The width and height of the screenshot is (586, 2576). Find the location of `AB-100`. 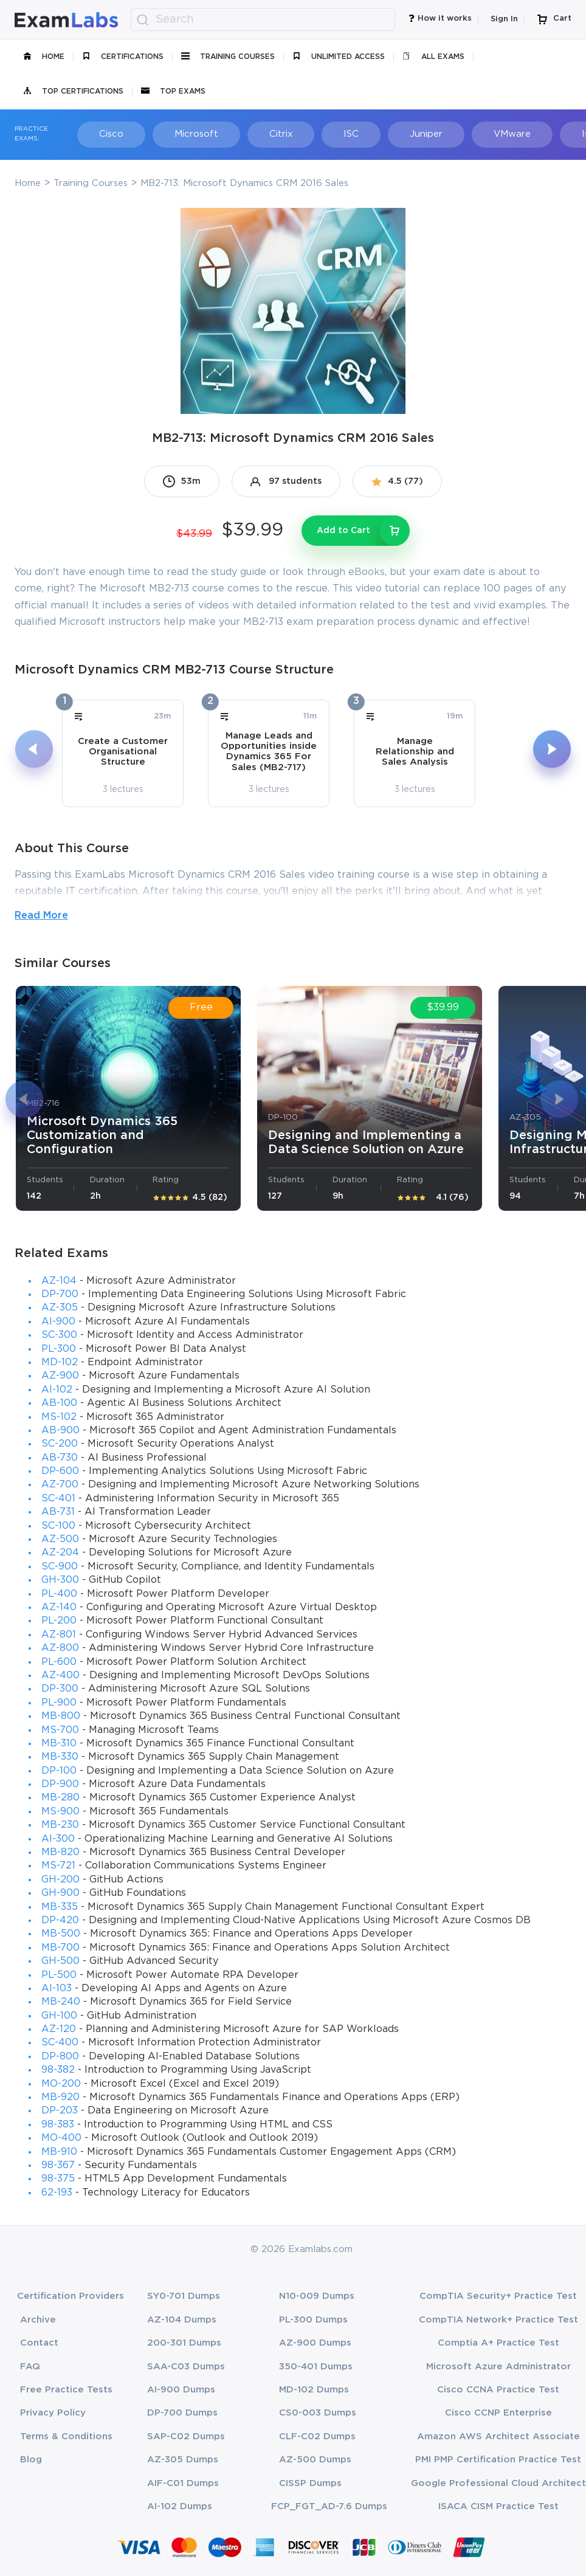

AB-100 is located at coordinates (59, 1403).